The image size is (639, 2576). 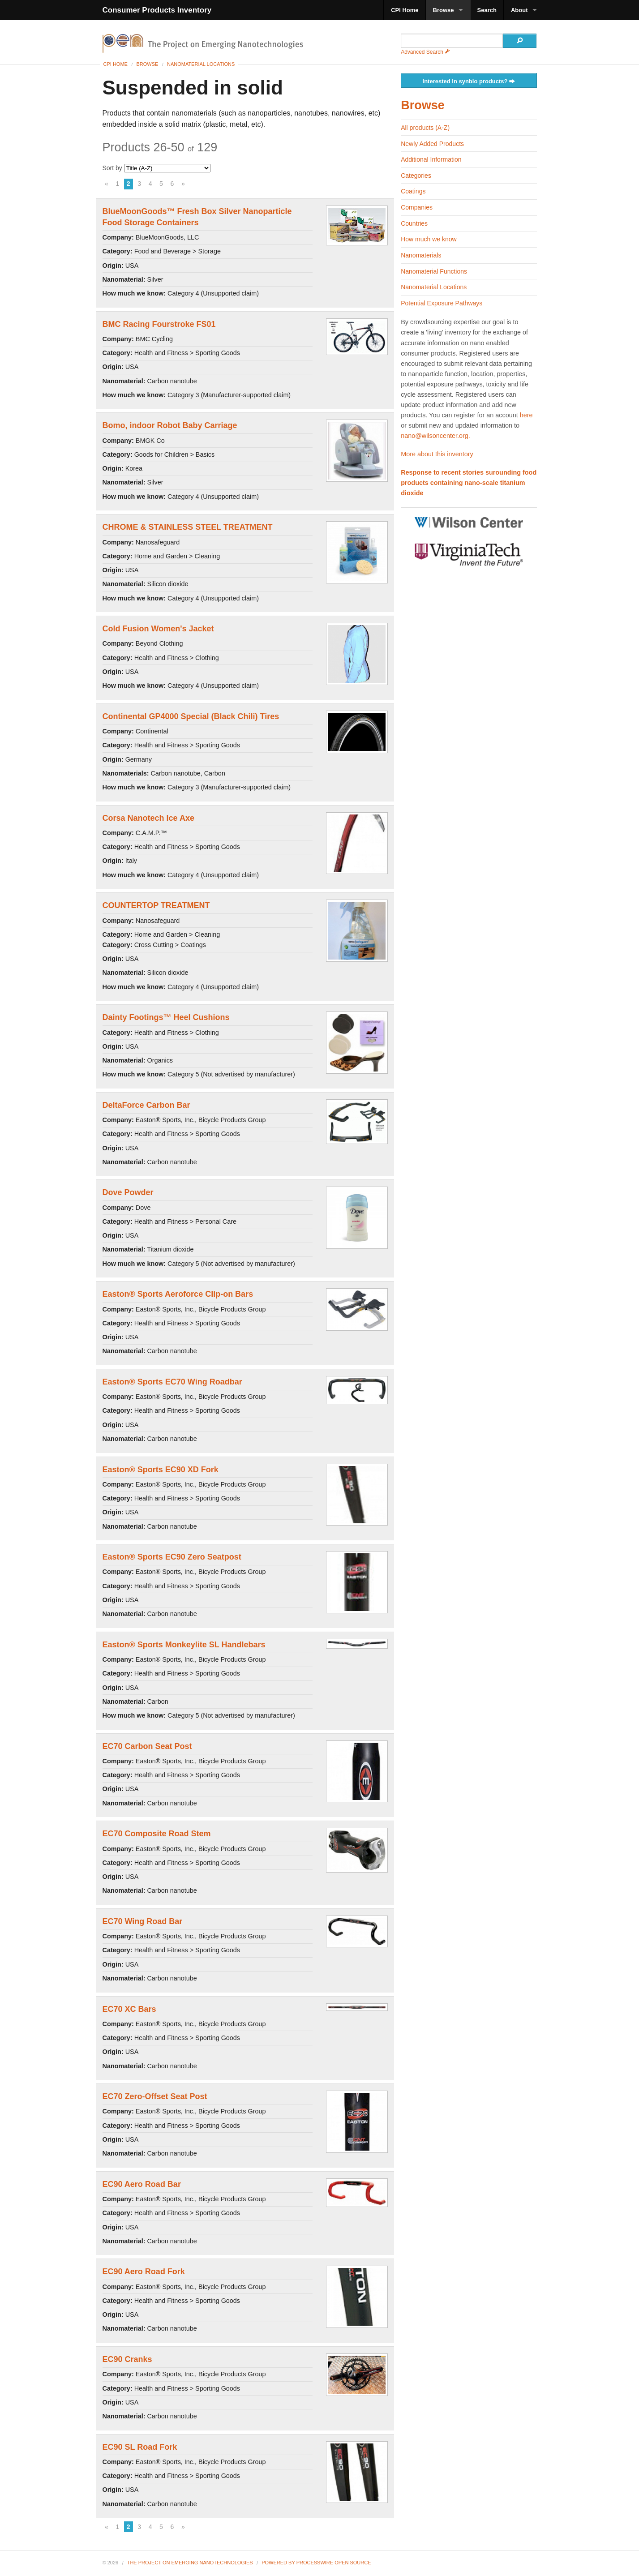 What do you see at coordinates (142, 2184) in the screenshot?
I see `EC90 Aero Road Bar` at bounding box center [142, 2184].